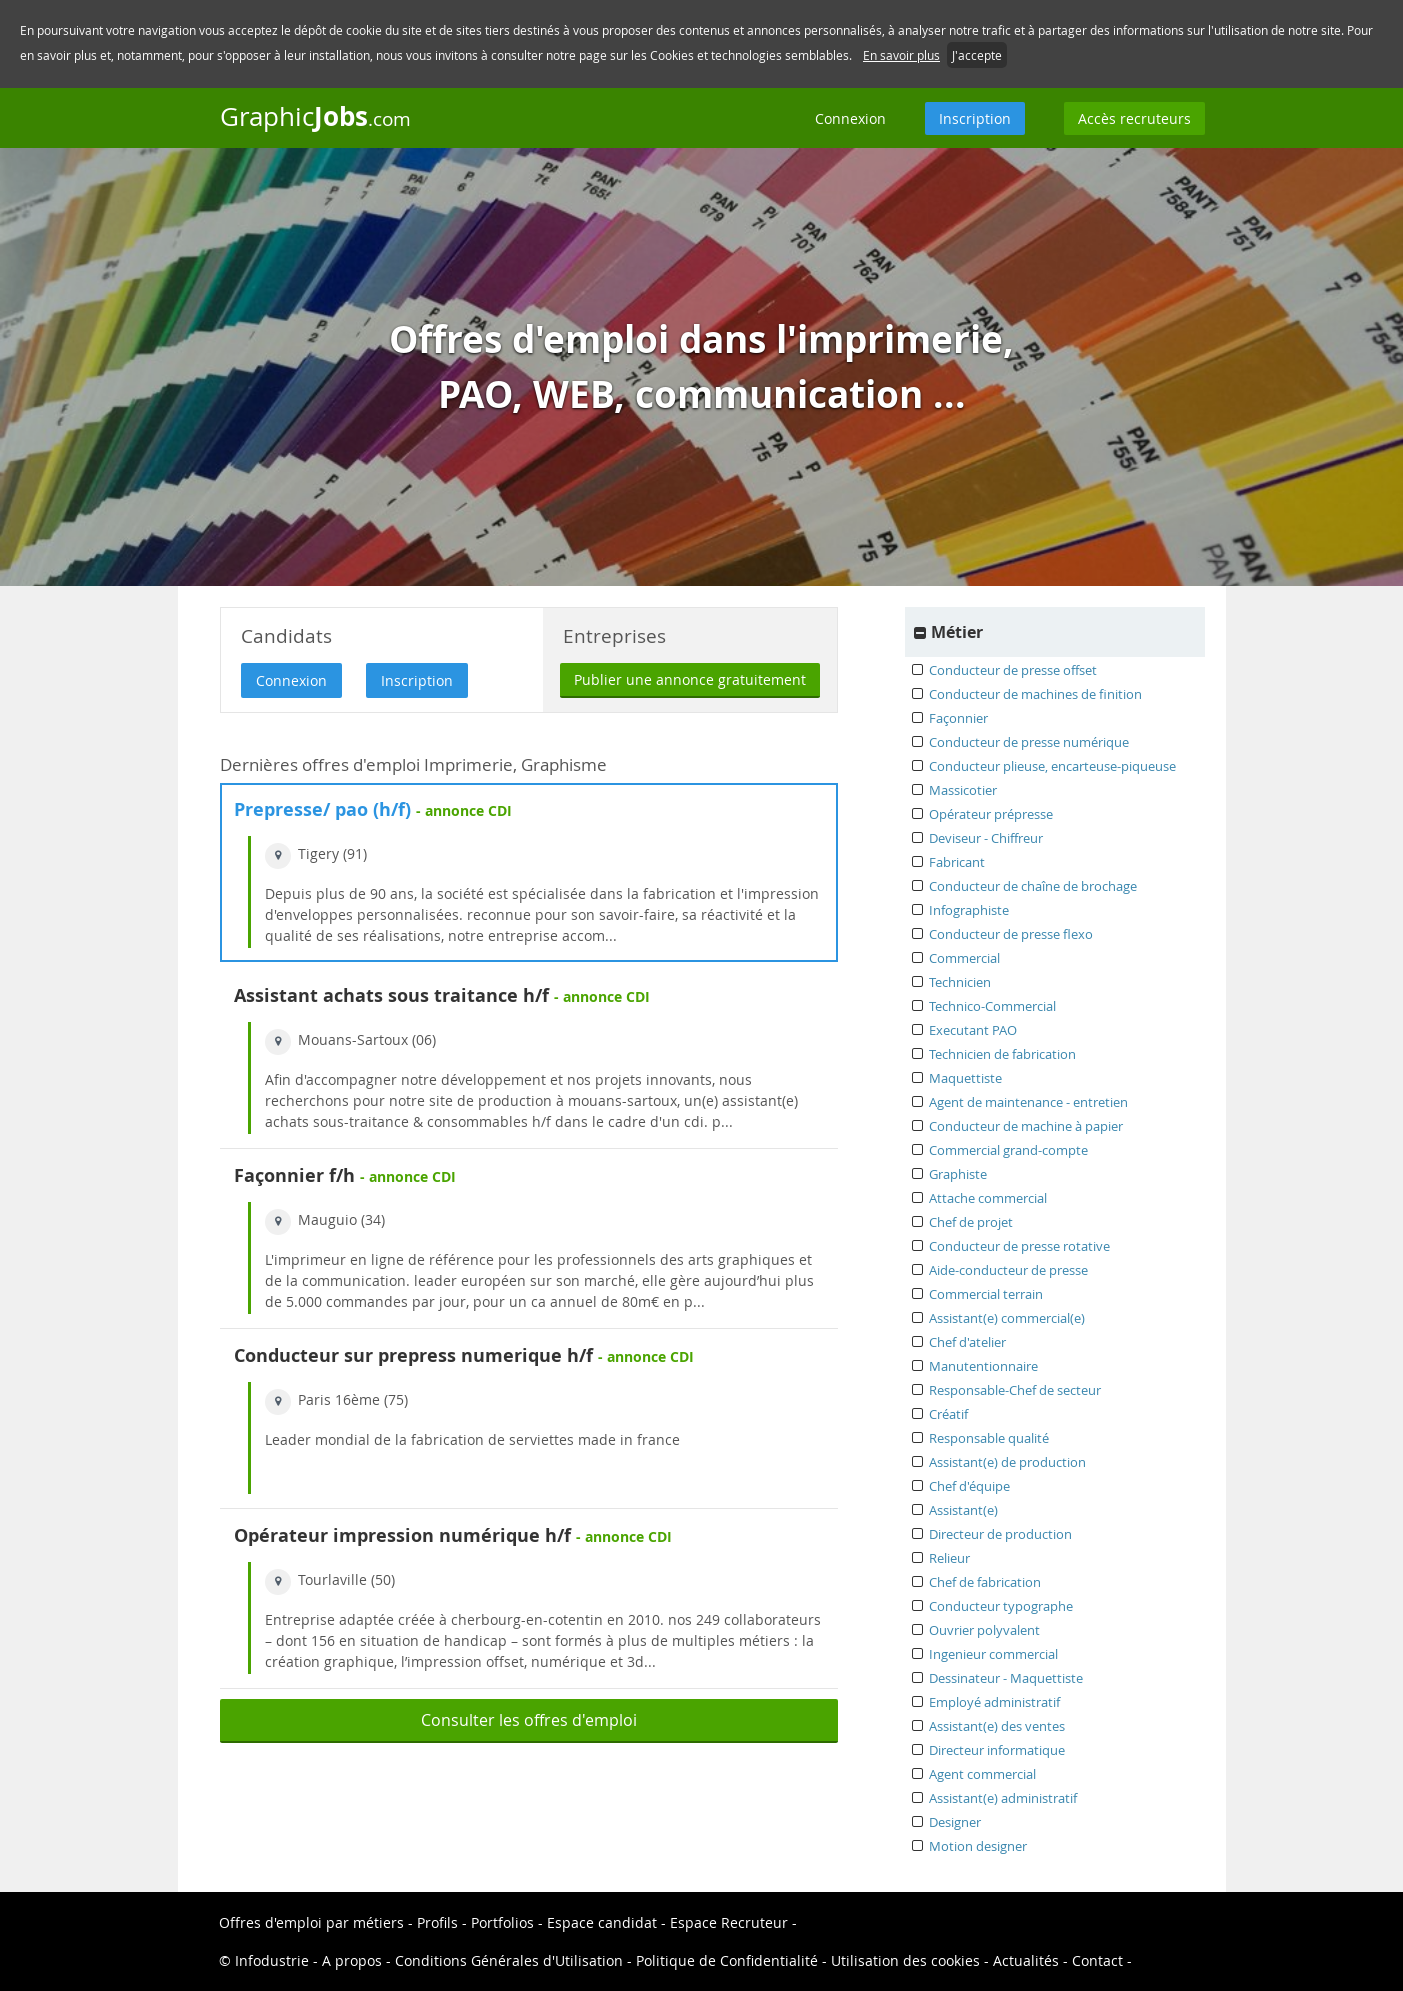 The height and width of the screenshot is (1991, 1403). I want to click on Profils, so click(437, 1922).